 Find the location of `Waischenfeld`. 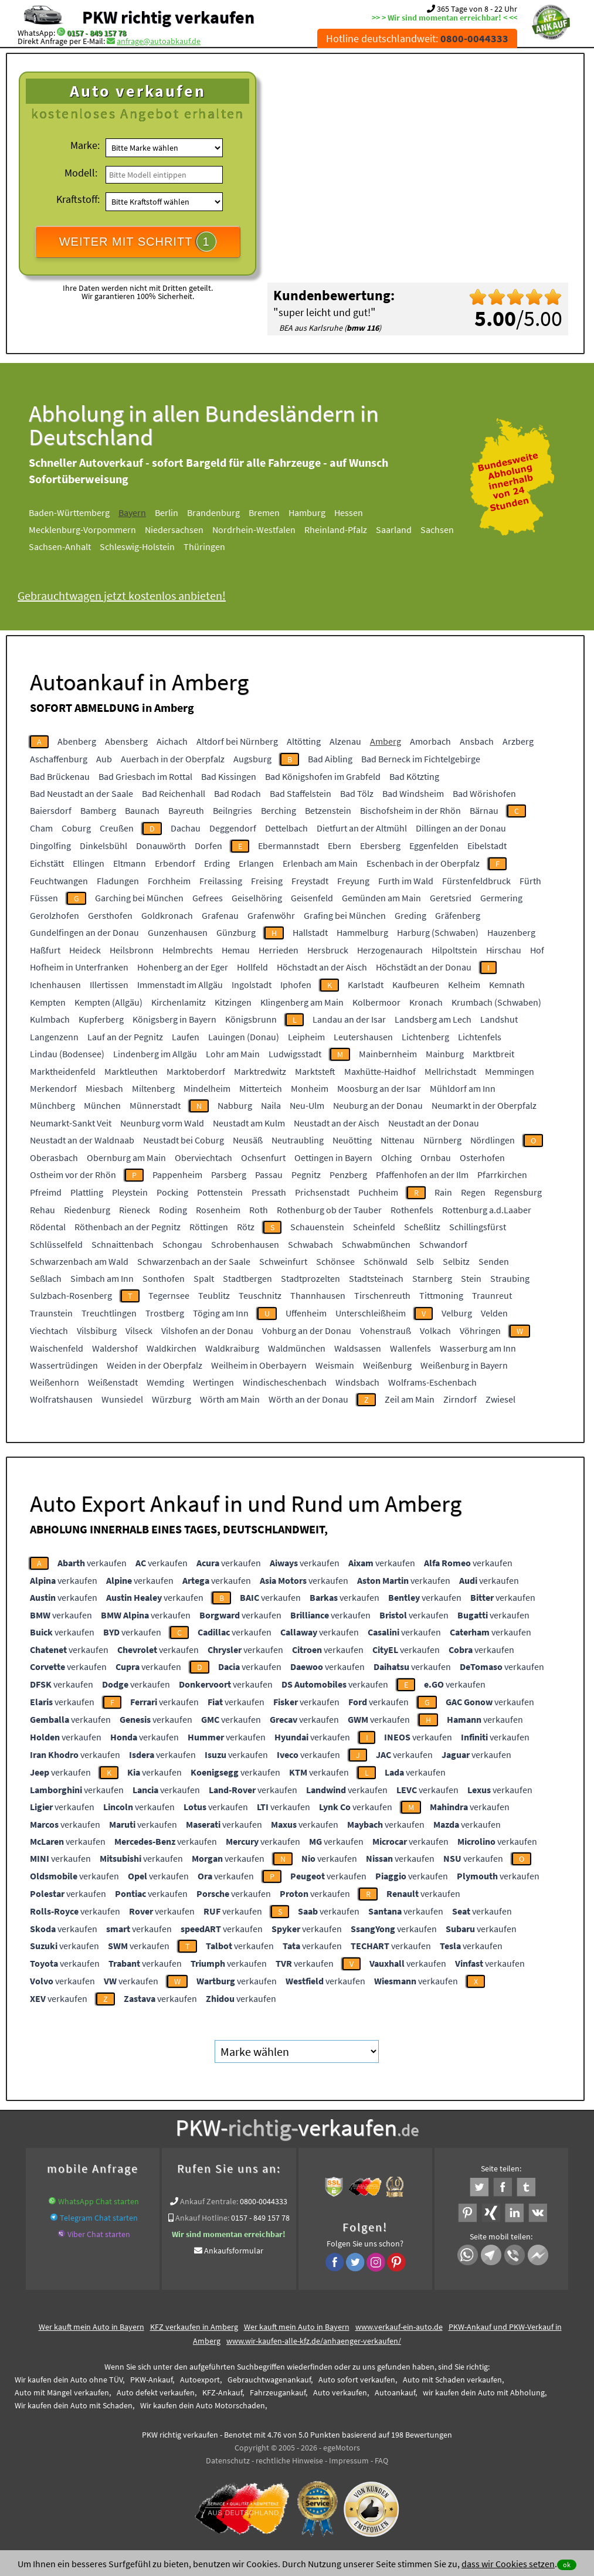

Waischenfeld is located at coordinates (56, 1348).